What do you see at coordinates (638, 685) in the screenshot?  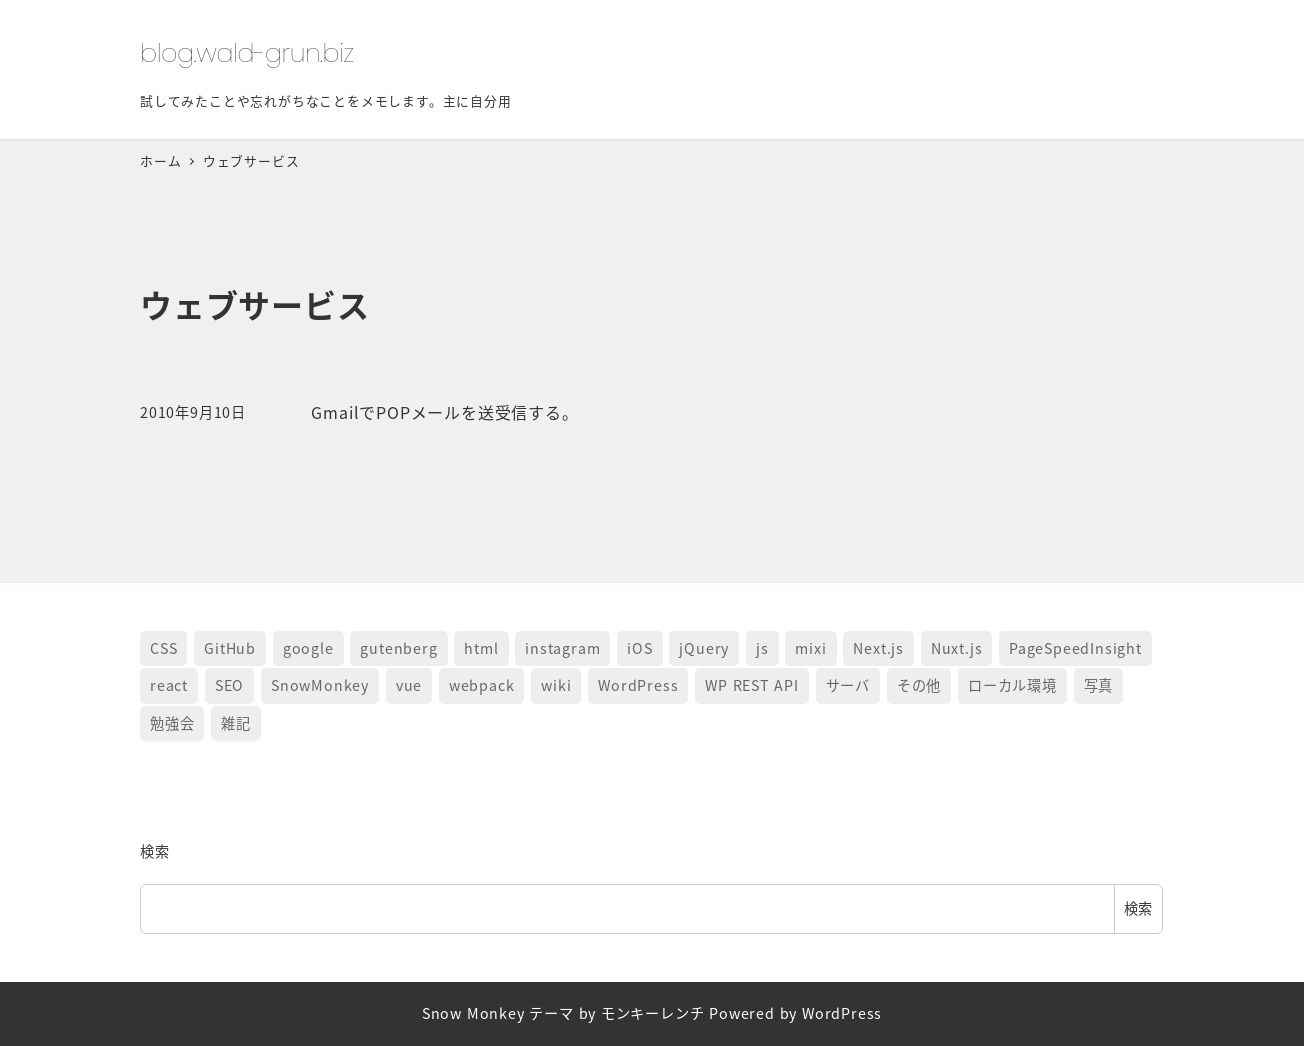 I see `WordPress` at bounding box center [638, 685].